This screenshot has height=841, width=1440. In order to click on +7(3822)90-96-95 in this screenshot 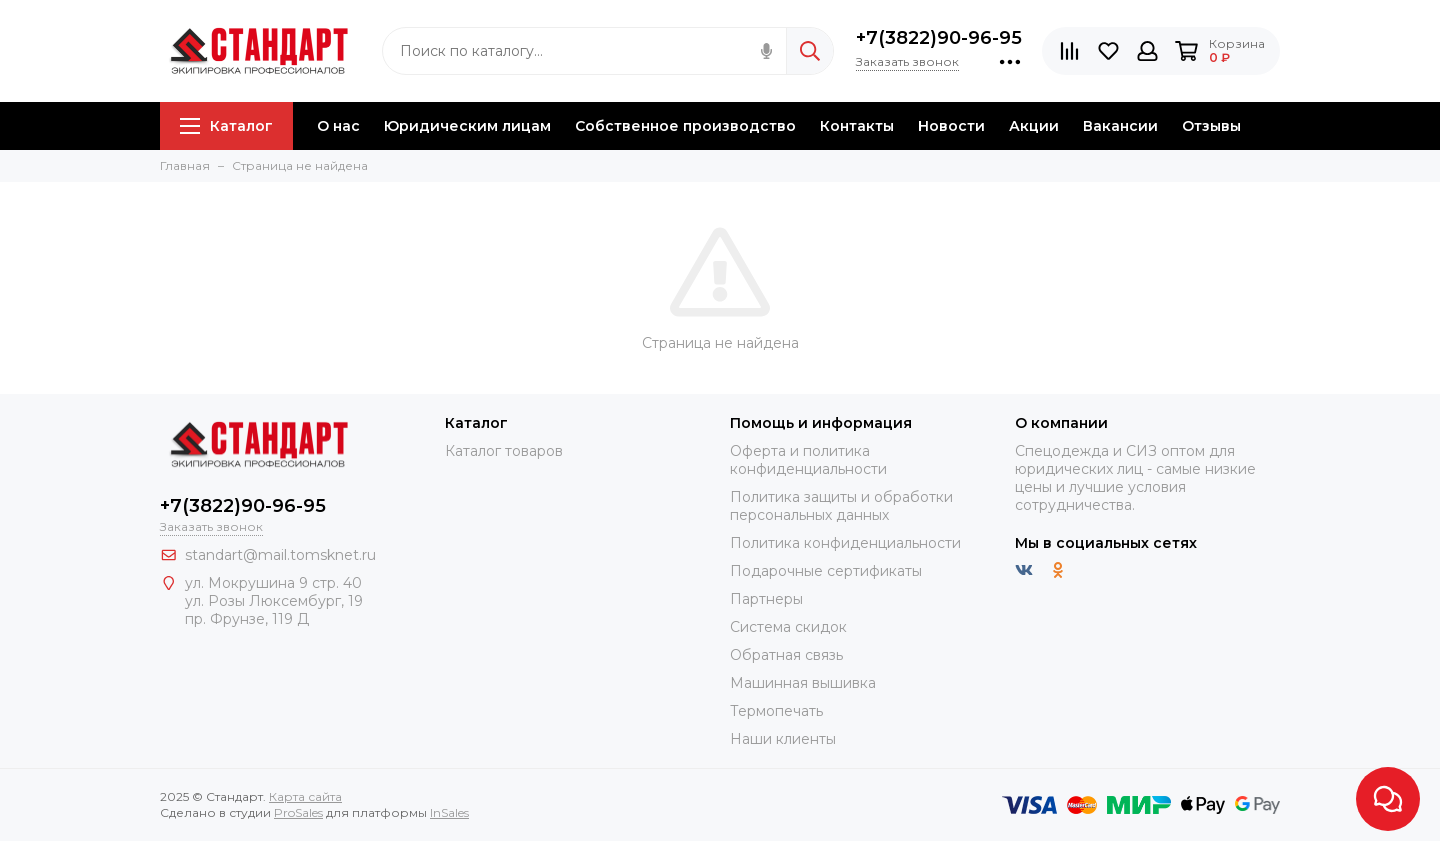, I will do `click(939, 38)`.